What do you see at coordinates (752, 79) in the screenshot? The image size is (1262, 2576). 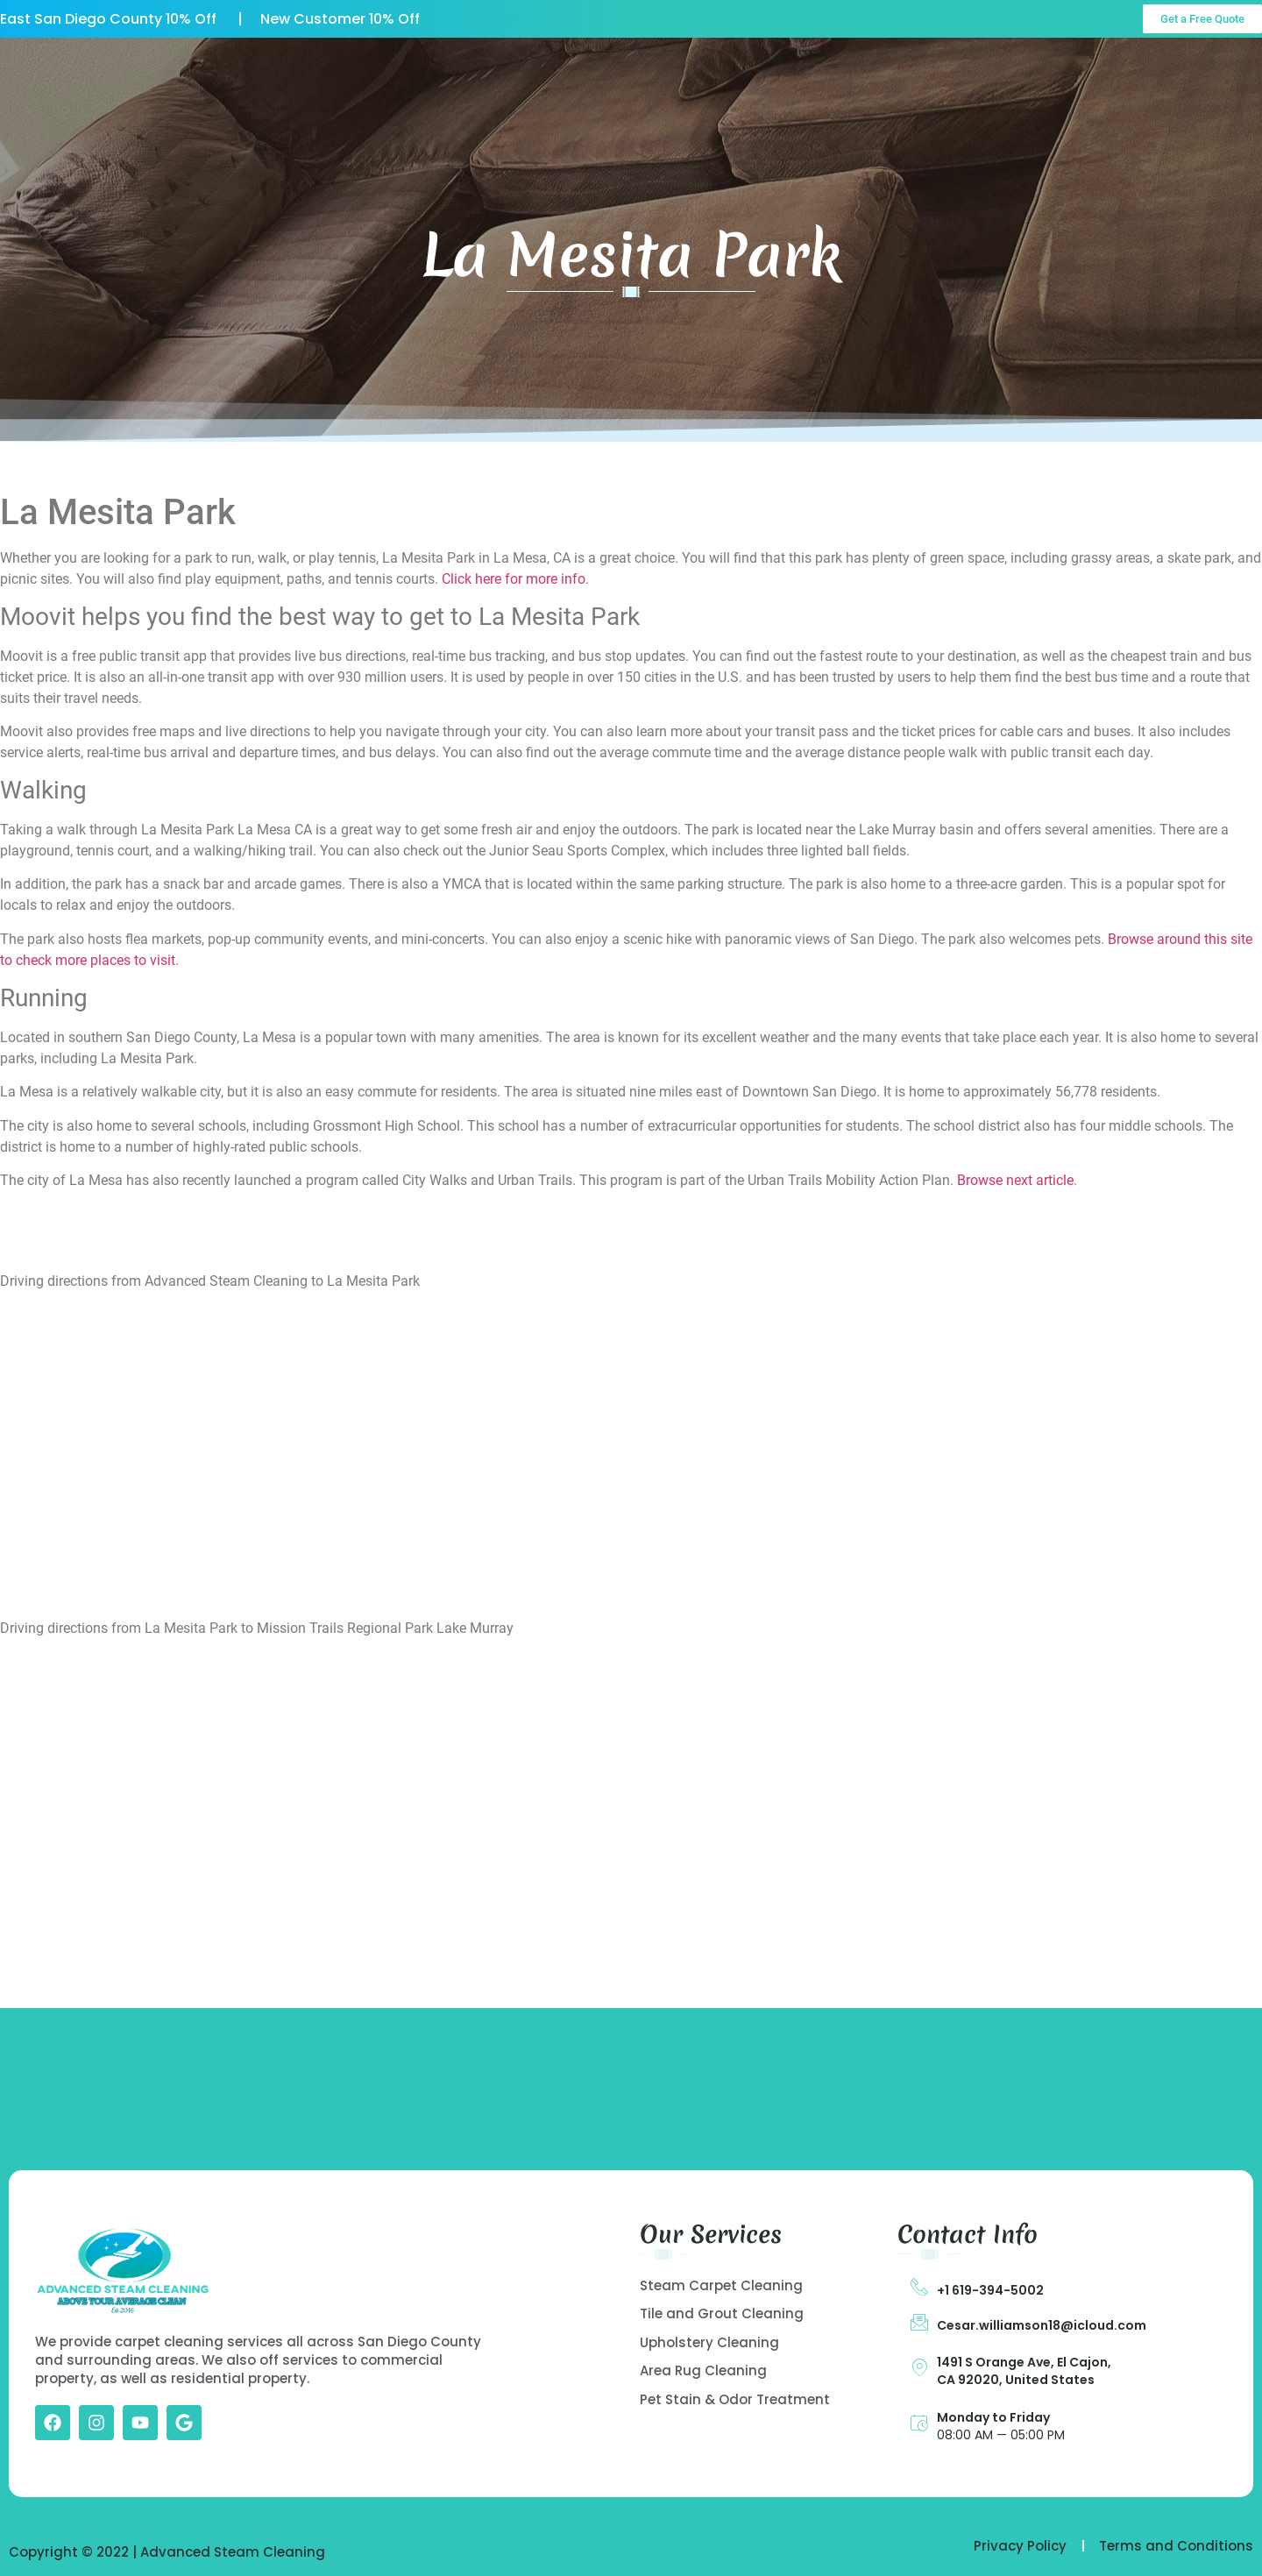 I see `Contact Us` at bounding box center [752, 79].